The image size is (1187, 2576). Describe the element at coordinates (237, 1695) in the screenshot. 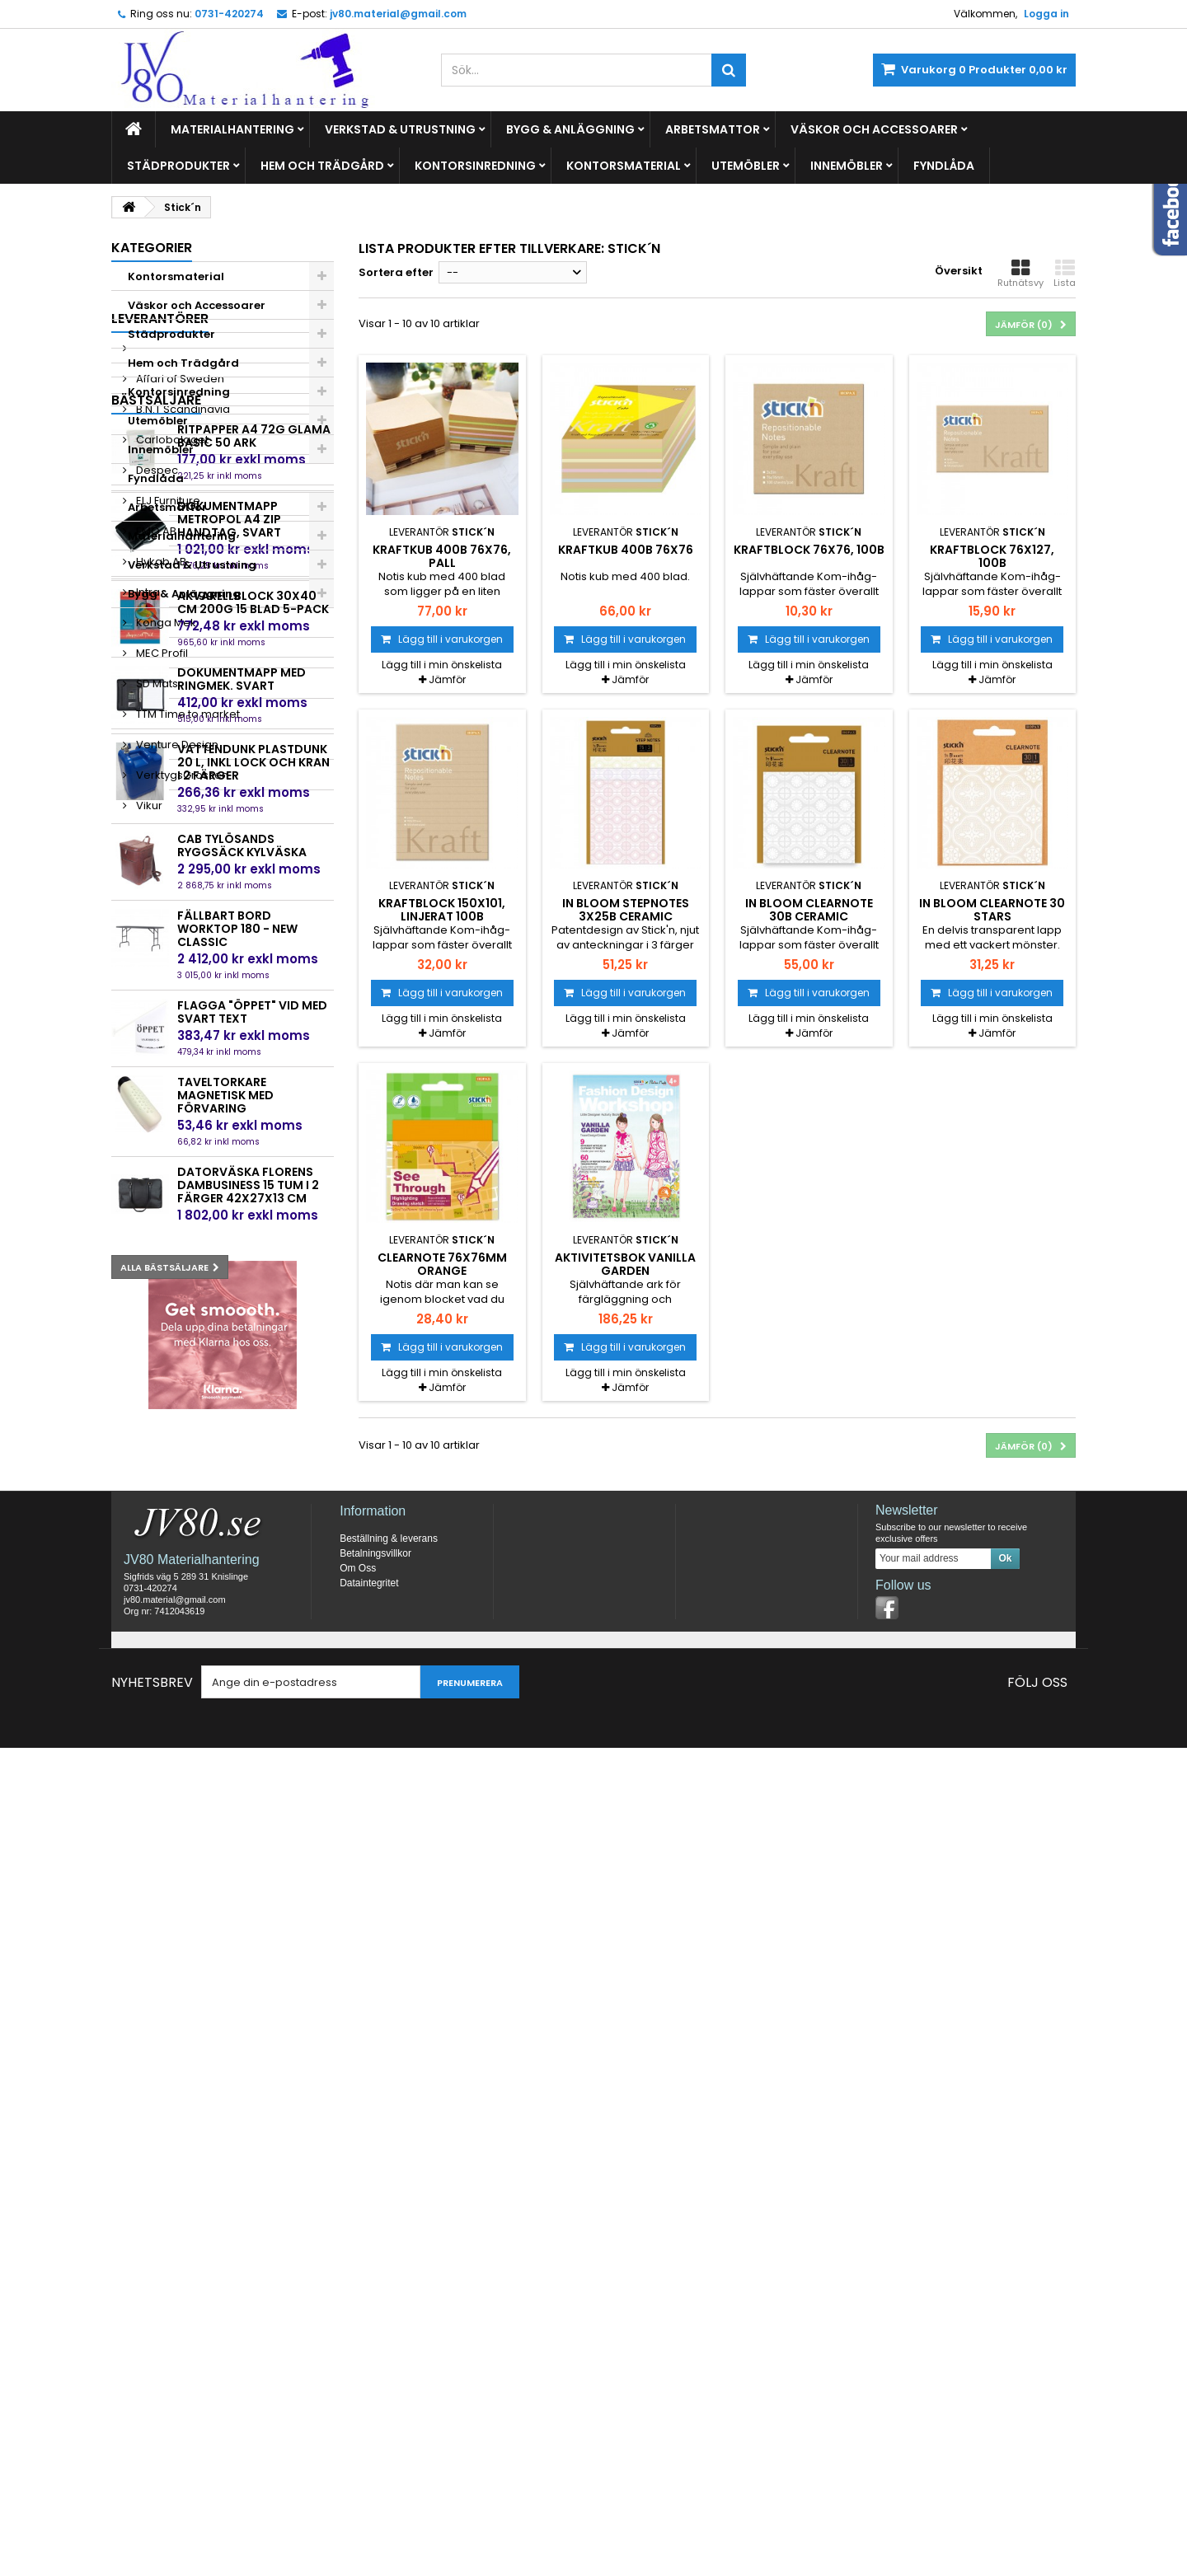

I see `Fällbart bord Worktop 180 - New Classic` at that location.